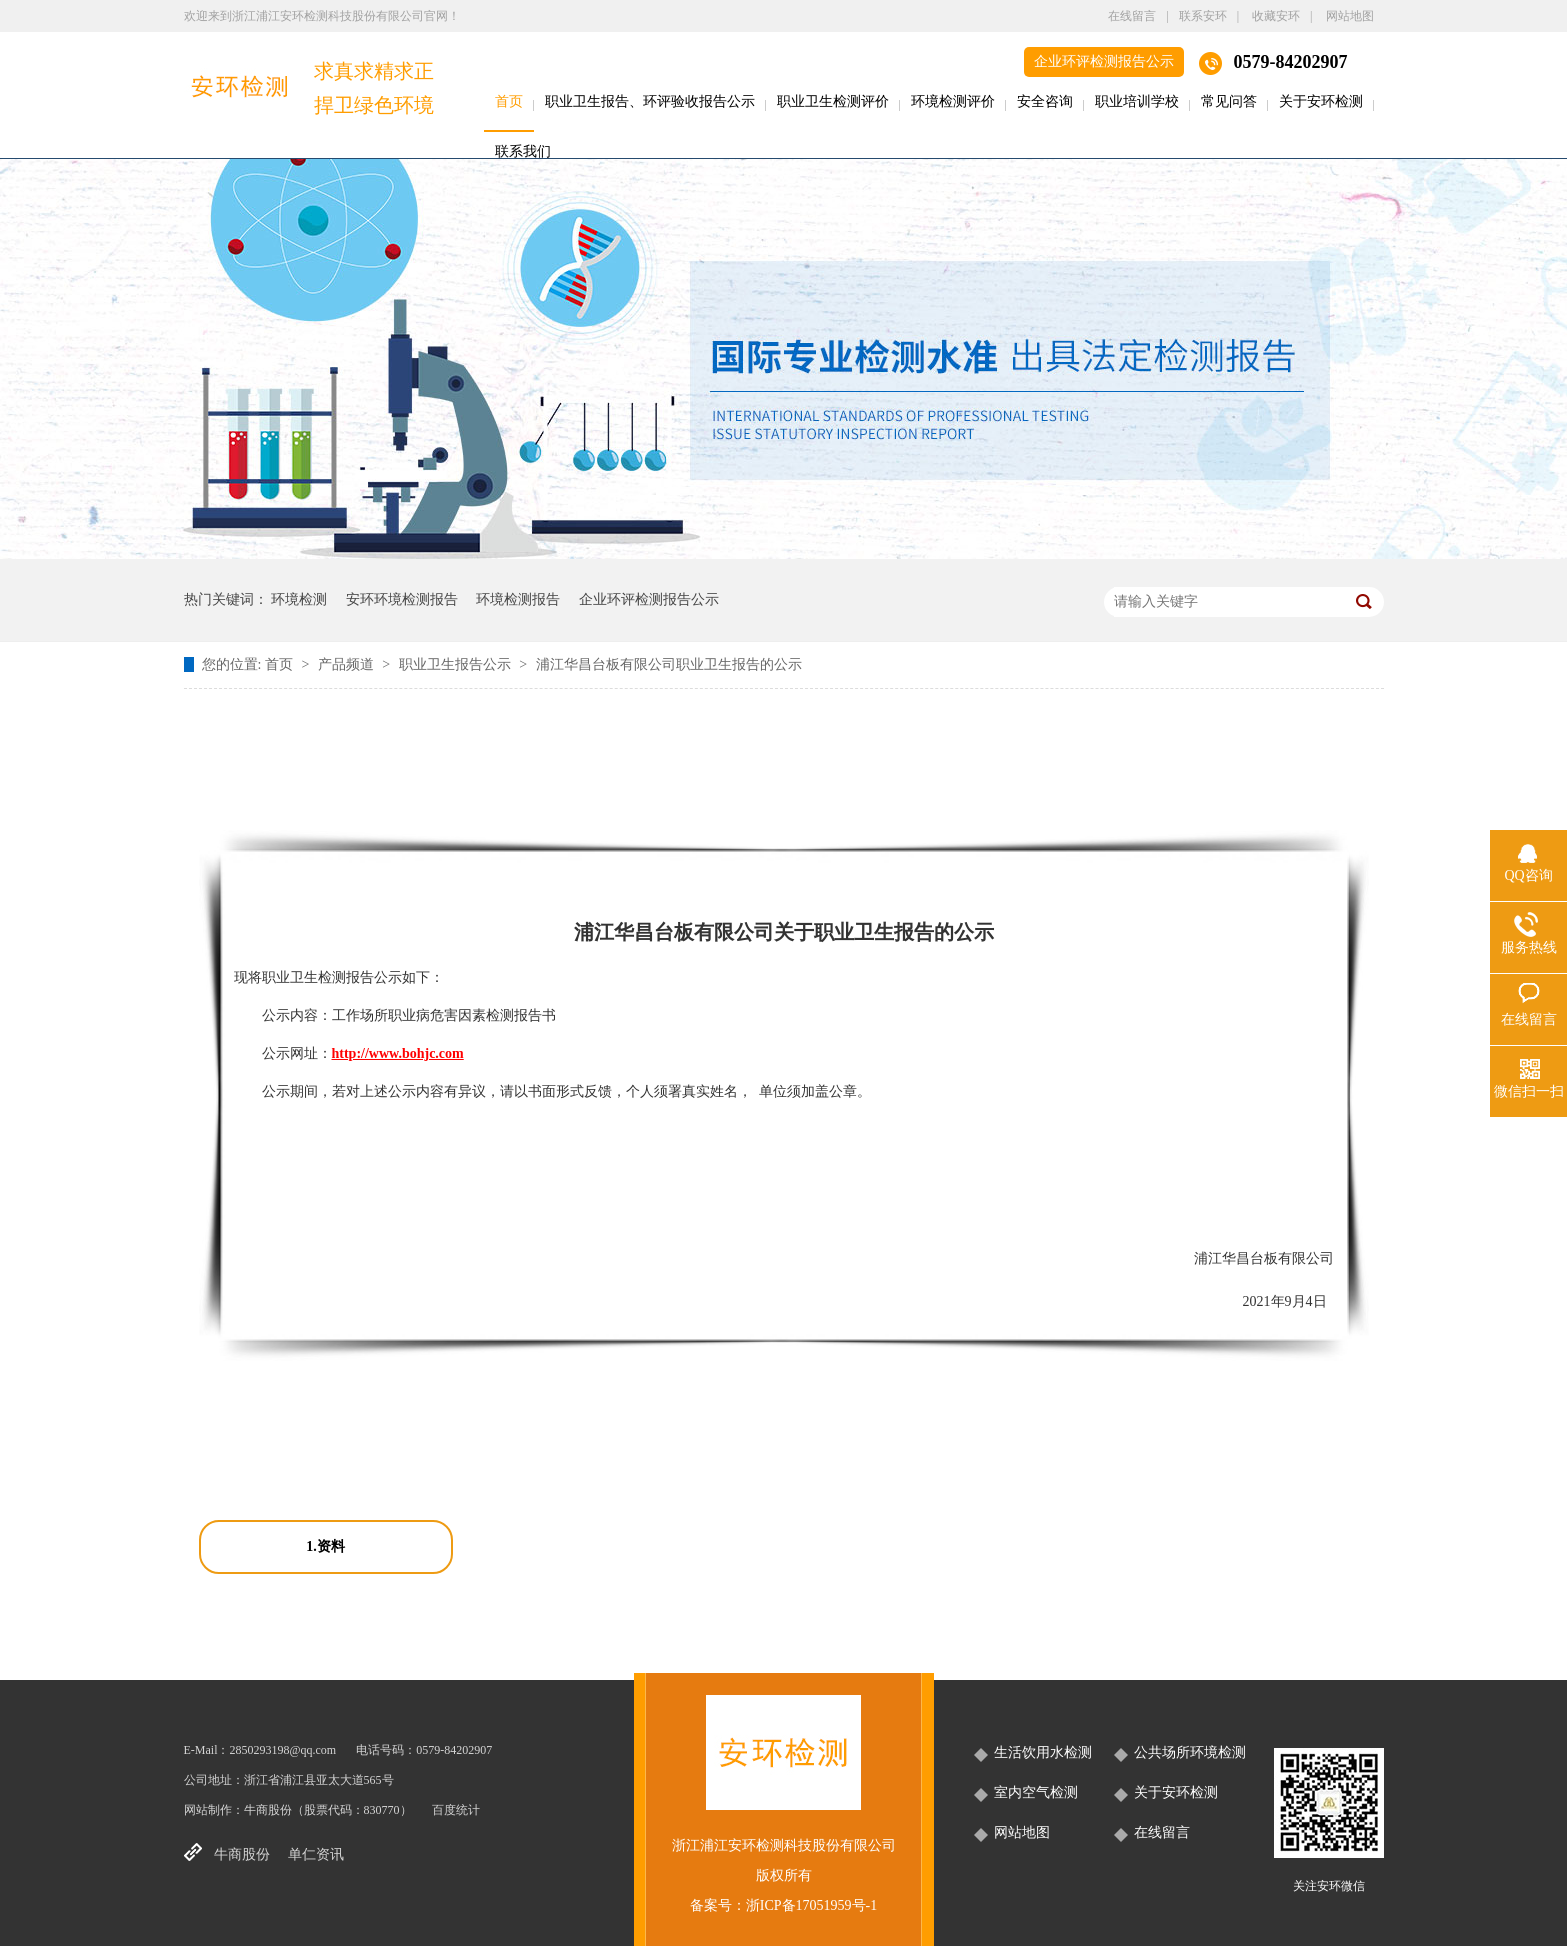 The width and height of the screenshot is (1567, 1946). I want to click on 网站地图, so click(1350, 16).